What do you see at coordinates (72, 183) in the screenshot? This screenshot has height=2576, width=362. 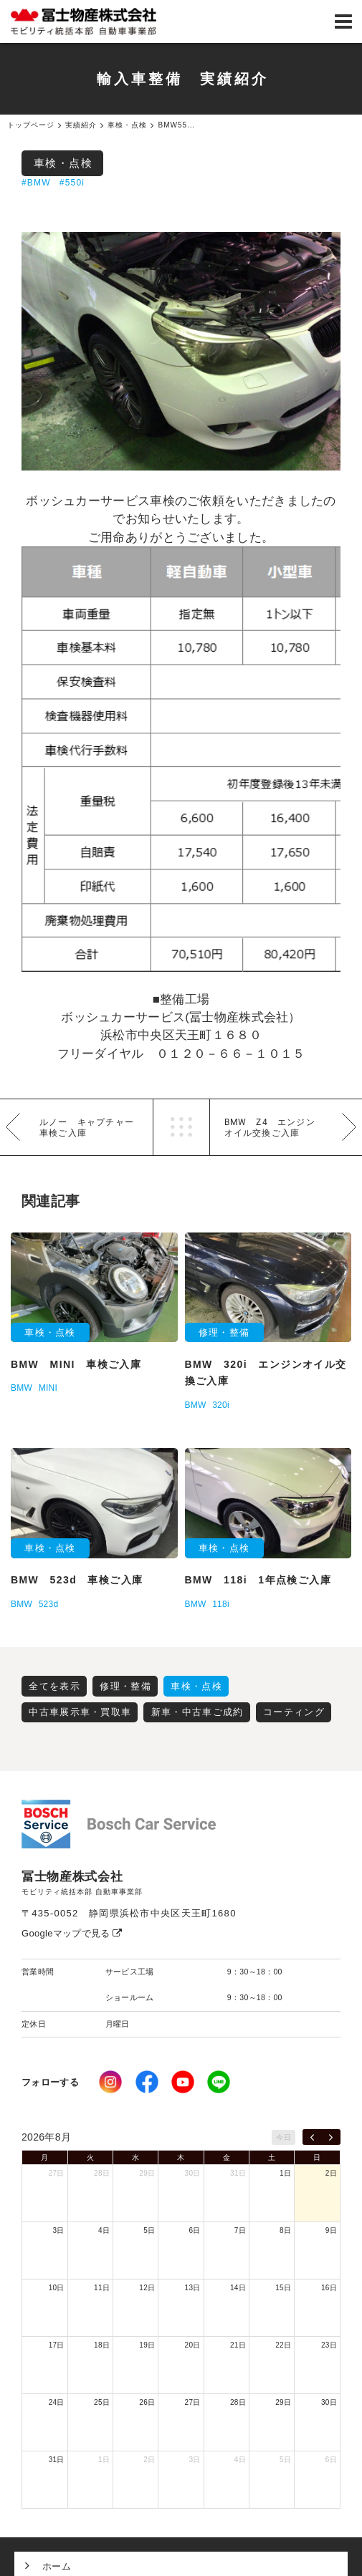 I see `#550i` at bounding box center [72, 183].